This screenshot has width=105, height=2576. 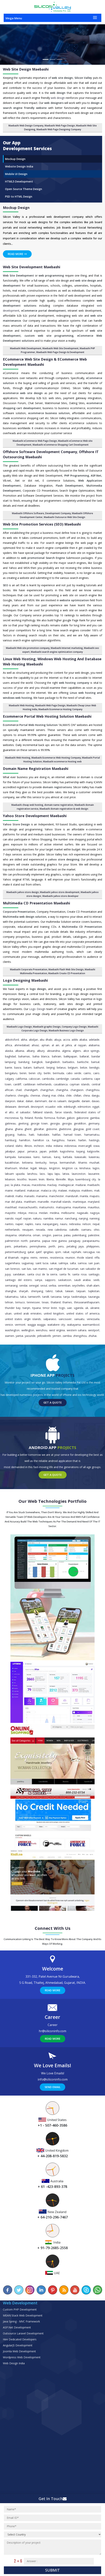 What do you see at coordinates (84, 1146) in the screenshot?
I see `Invercargill` at bounding box center [84, 1146].